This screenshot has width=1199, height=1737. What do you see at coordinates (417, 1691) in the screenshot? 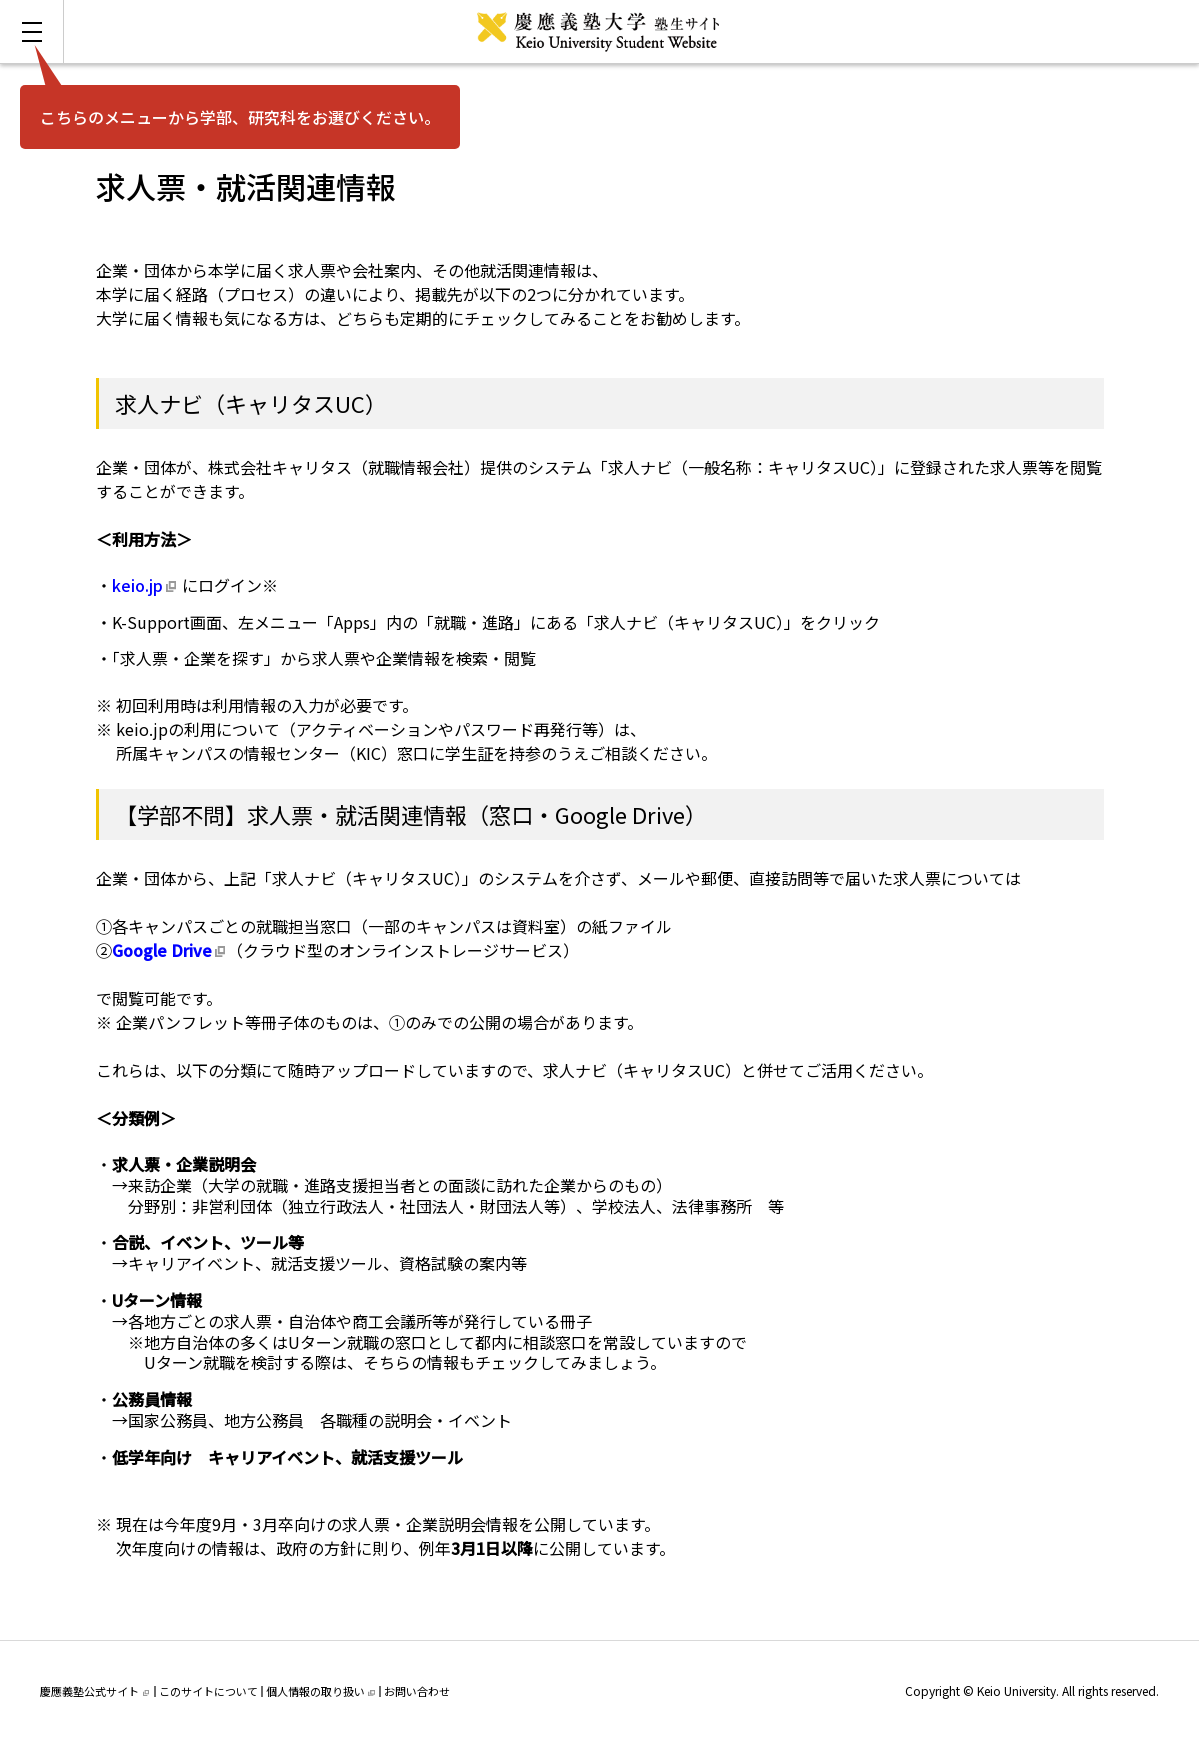
I see `お問い合わせ` at bounding box center [417, 1691].